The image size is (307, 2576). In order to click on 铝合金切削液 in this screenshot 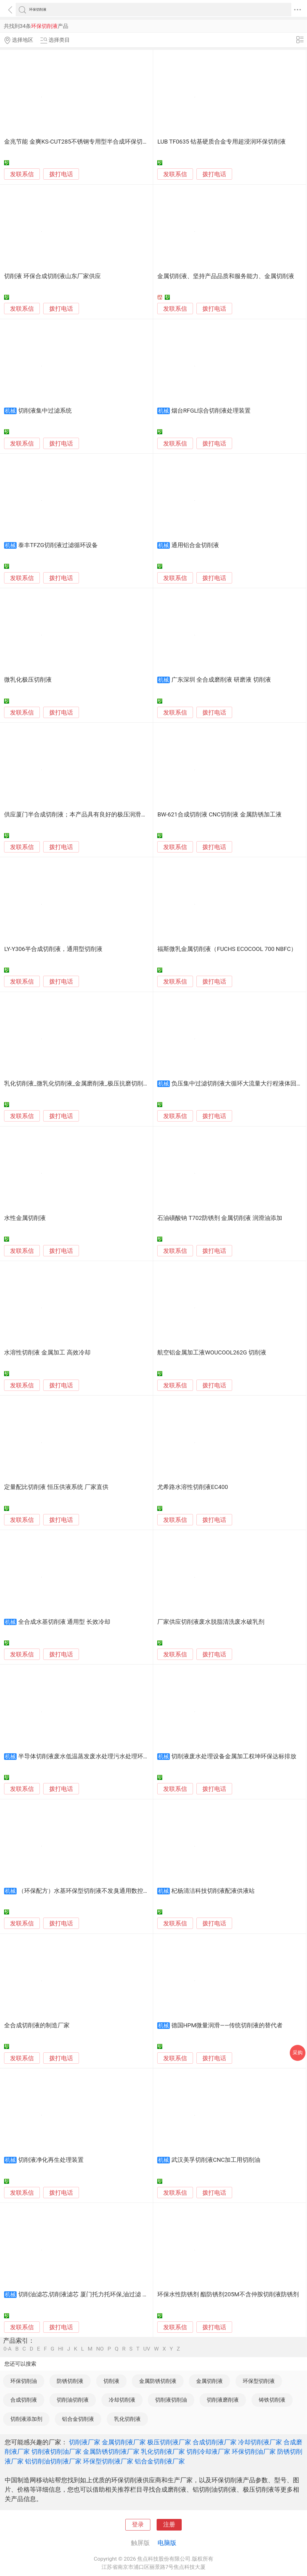, I will do `click(78, 2419)`.